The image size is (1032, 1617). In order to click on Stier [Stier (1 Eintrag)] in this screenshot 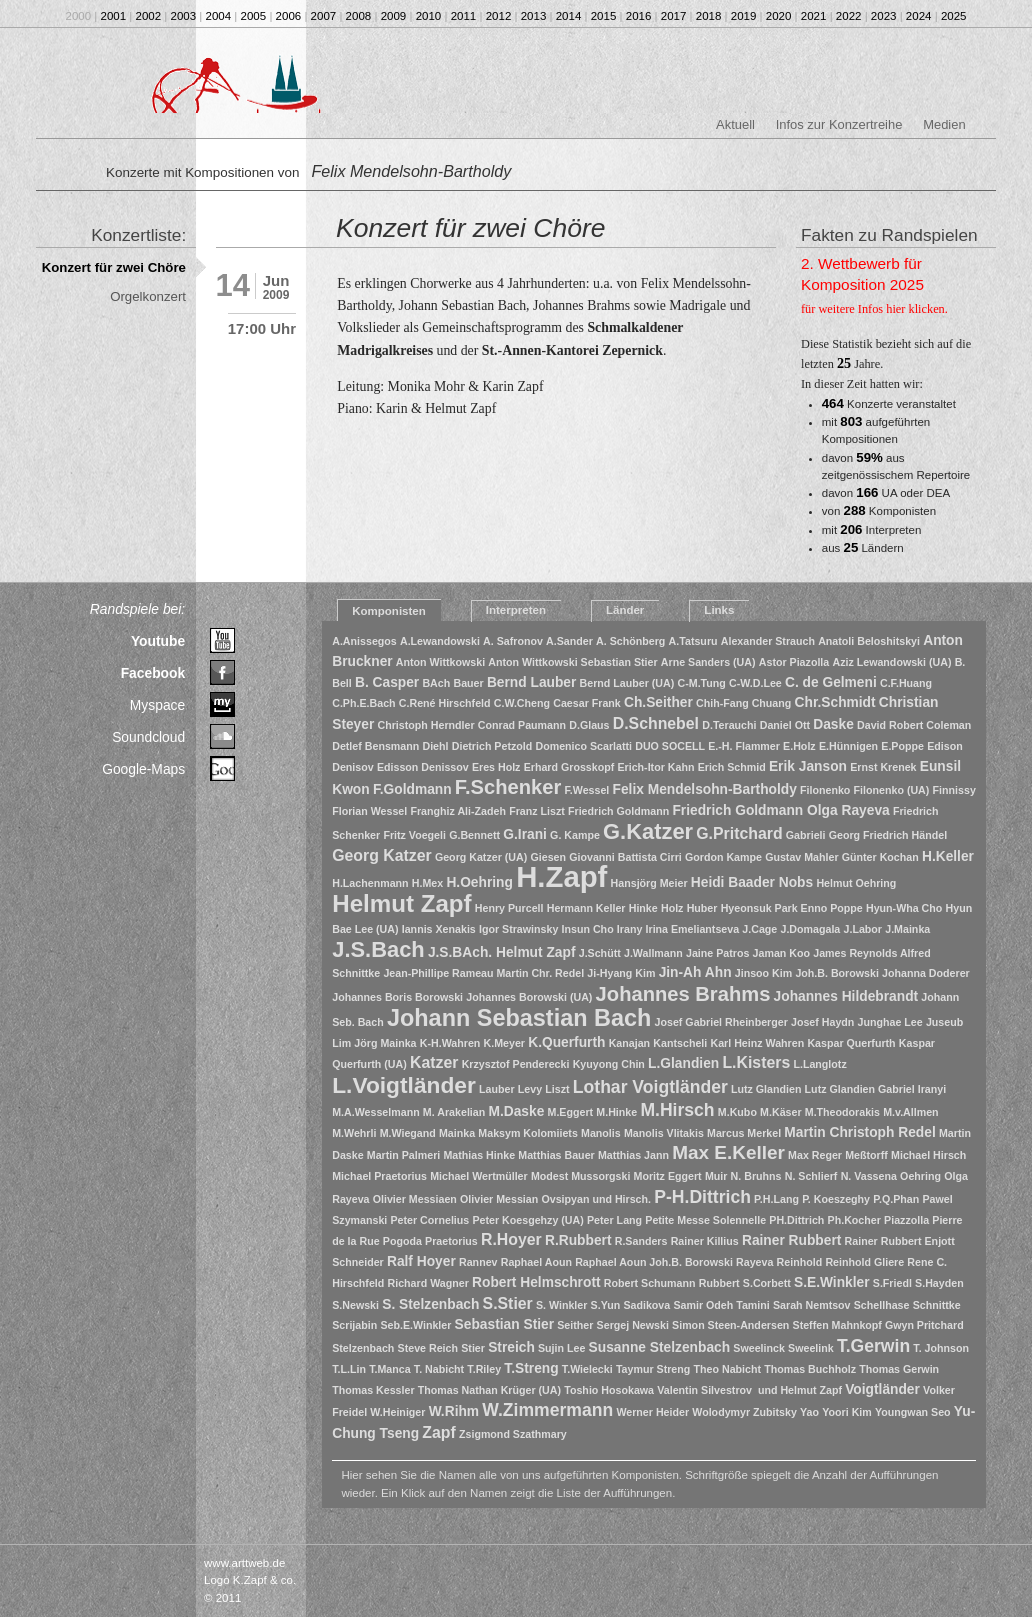, I will do `click(473, 1348)`.